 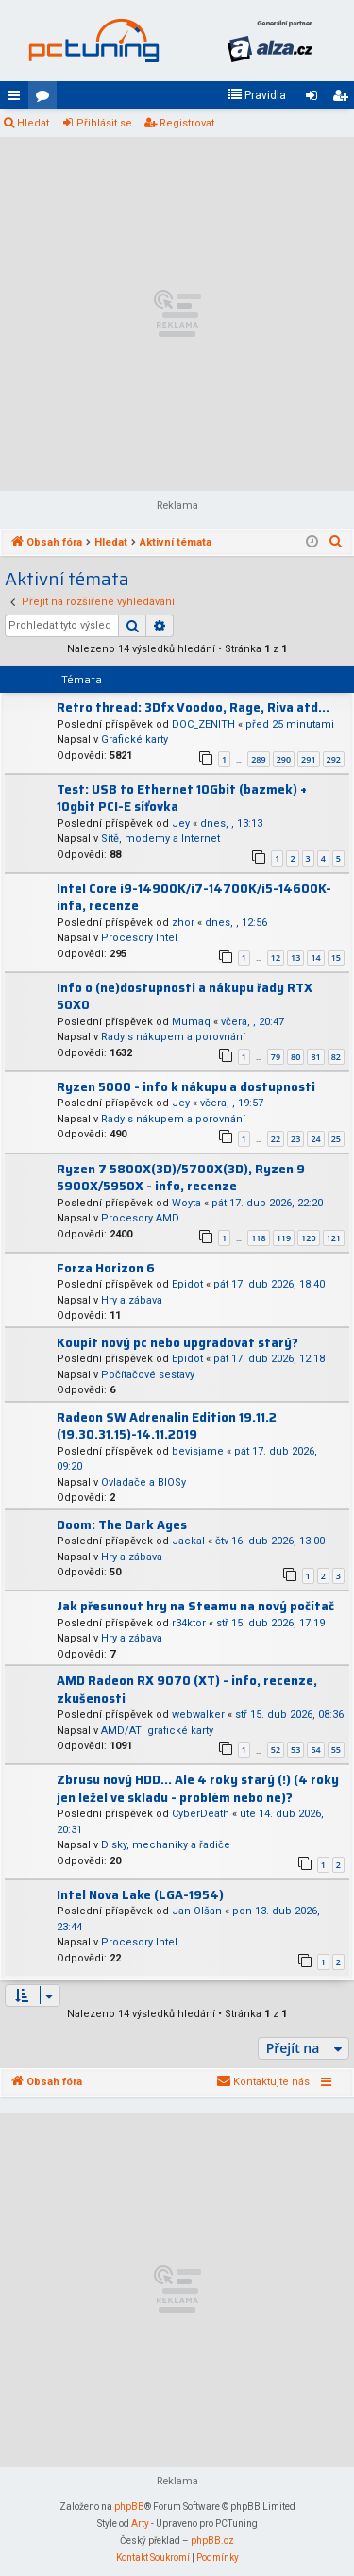 What do you see at coordinates (191, 1022) in the screenshot?
I see `Mumaq` at bounding box center [191, 1022].